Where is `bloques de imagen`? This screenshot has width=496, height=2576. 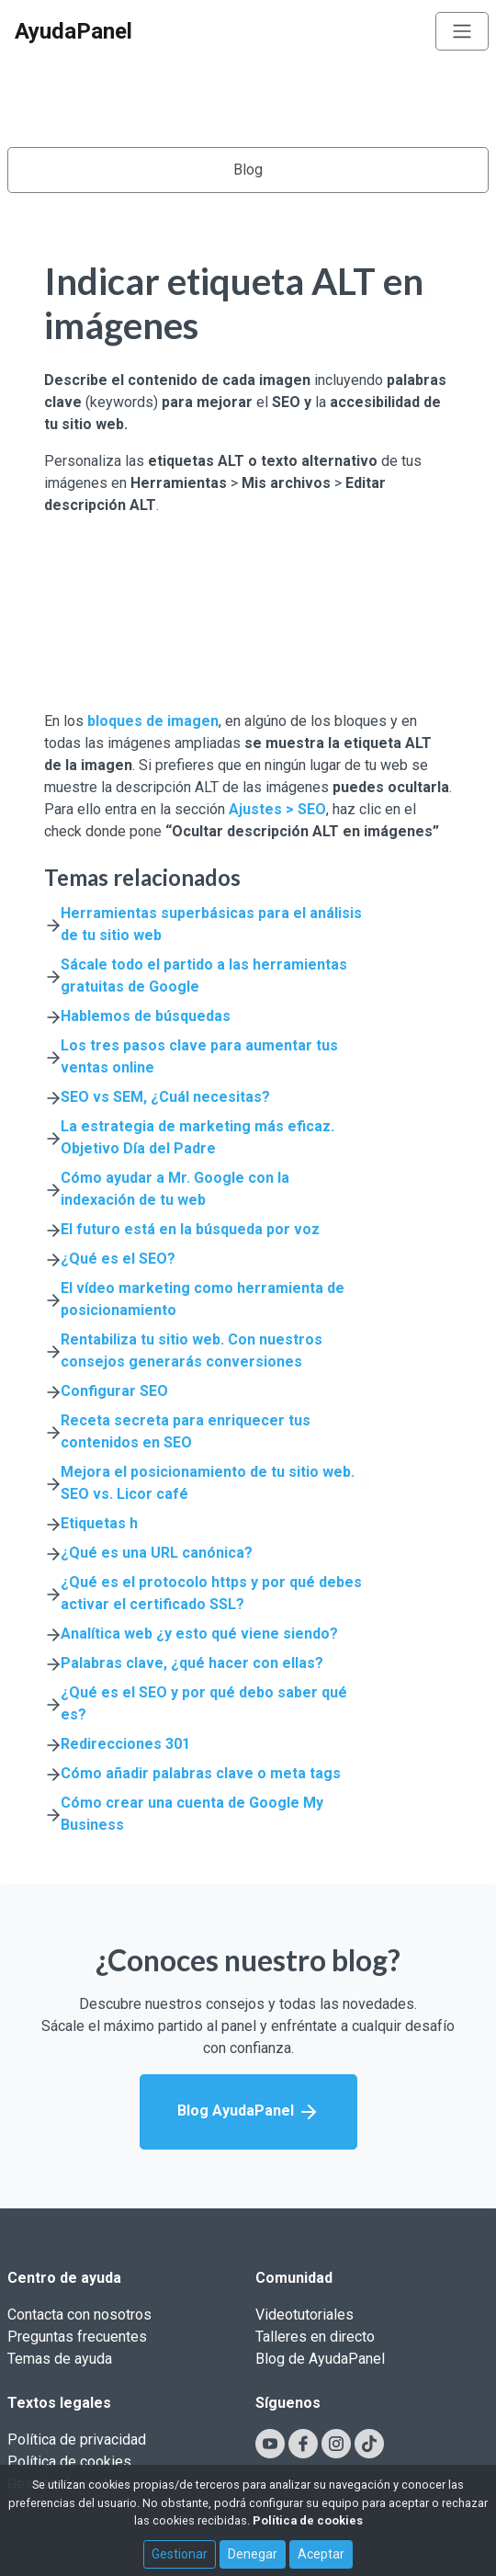
bloques de imagen is located at coordinates (153, 721).